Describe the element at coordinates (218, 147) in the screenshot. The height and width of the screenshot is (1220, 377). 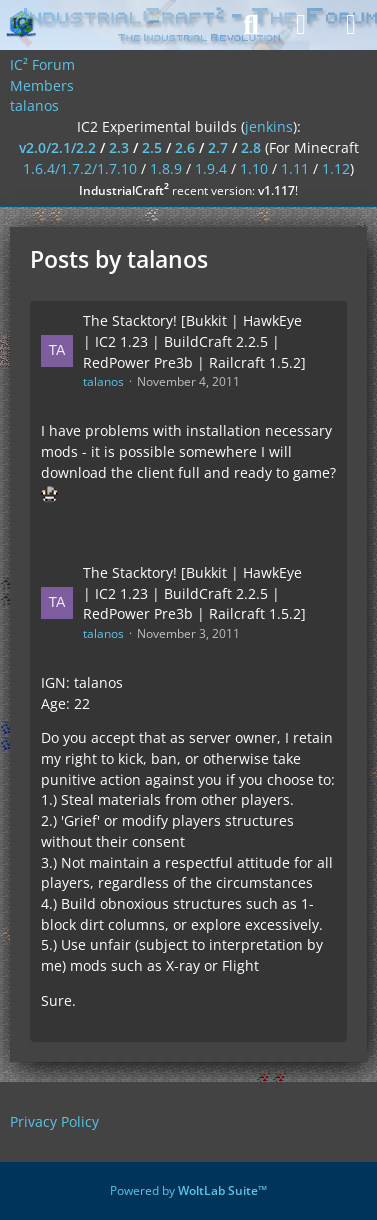
I see `2.7` at that location.